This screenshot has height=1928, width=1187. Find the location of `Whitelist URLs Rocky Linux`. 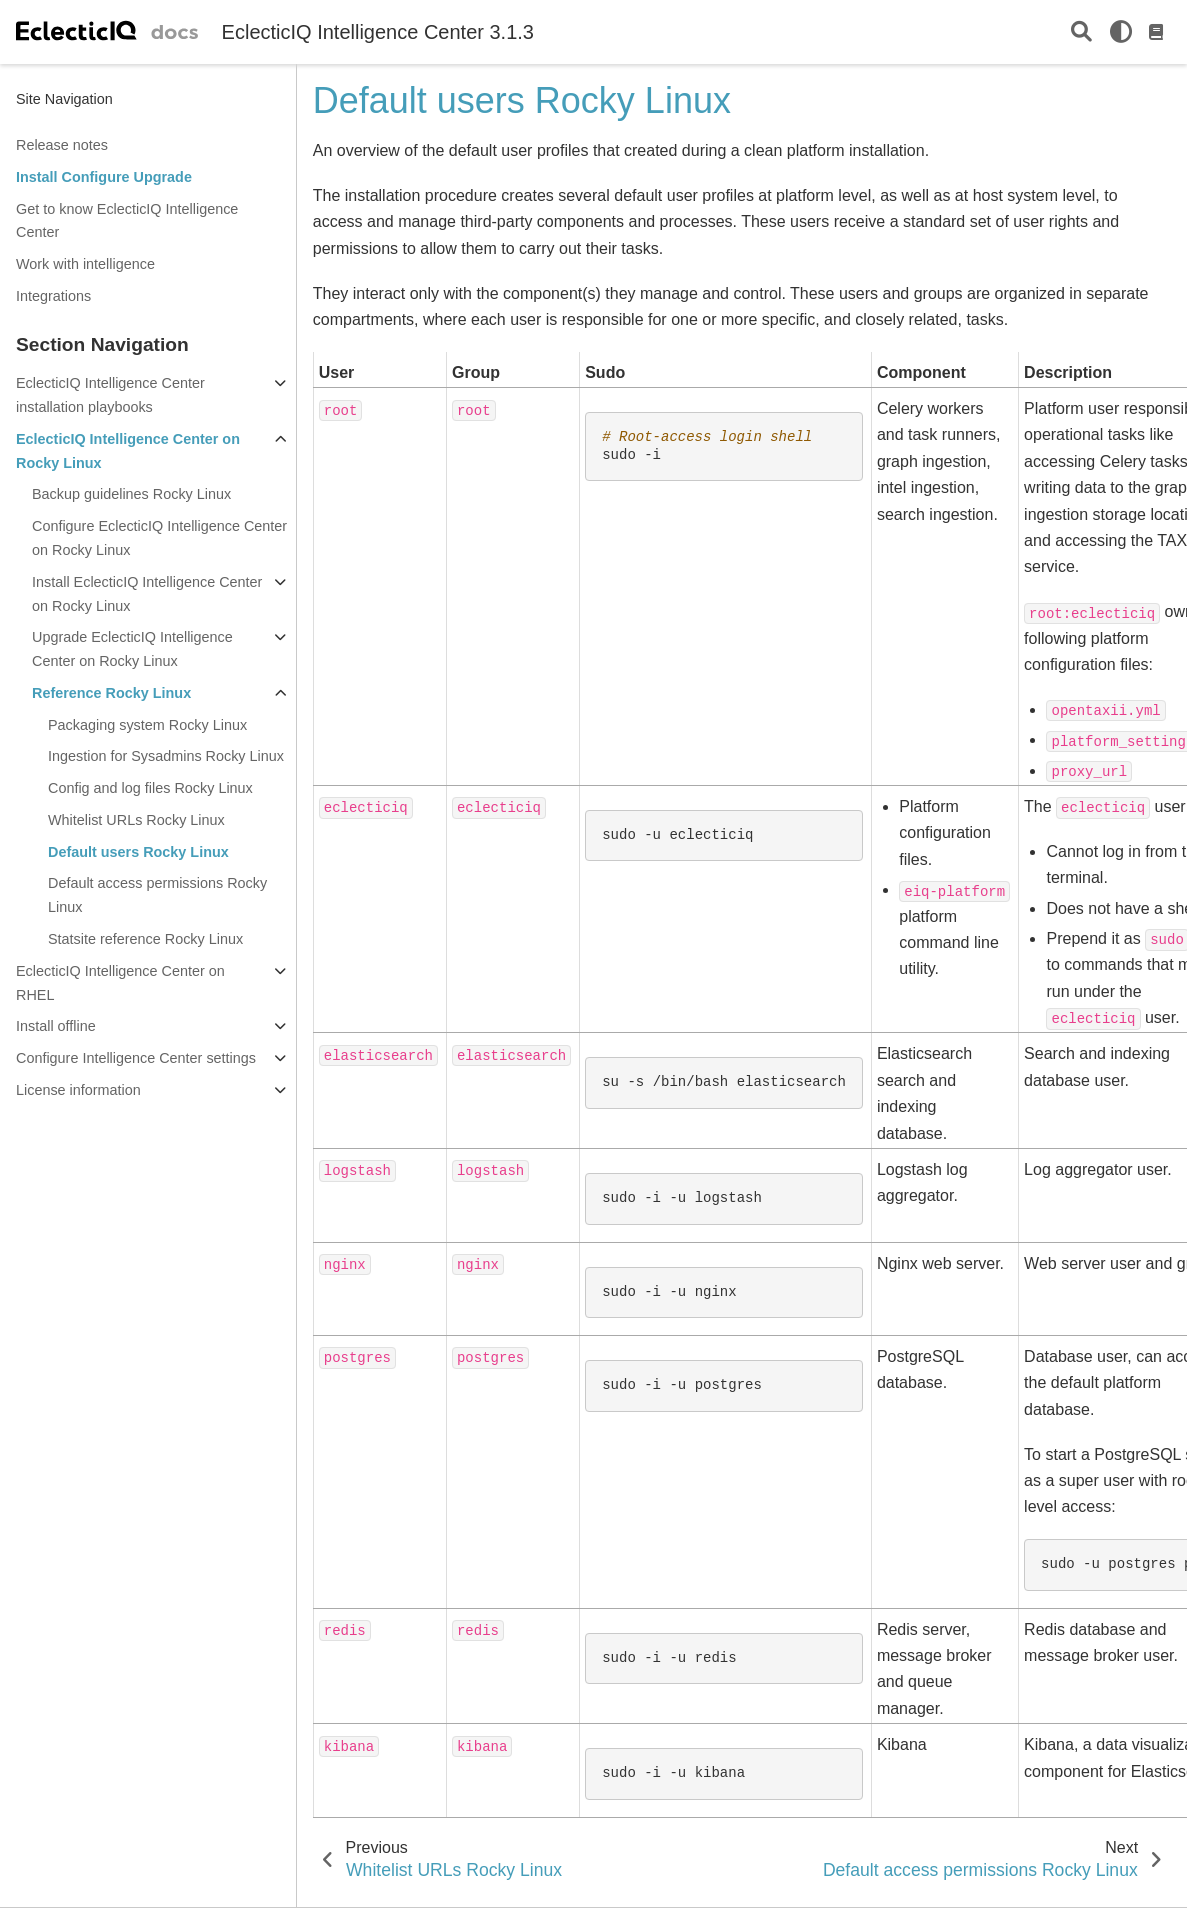

Whitelist URLs Rocky Linux is located at coordinates (136, 820).